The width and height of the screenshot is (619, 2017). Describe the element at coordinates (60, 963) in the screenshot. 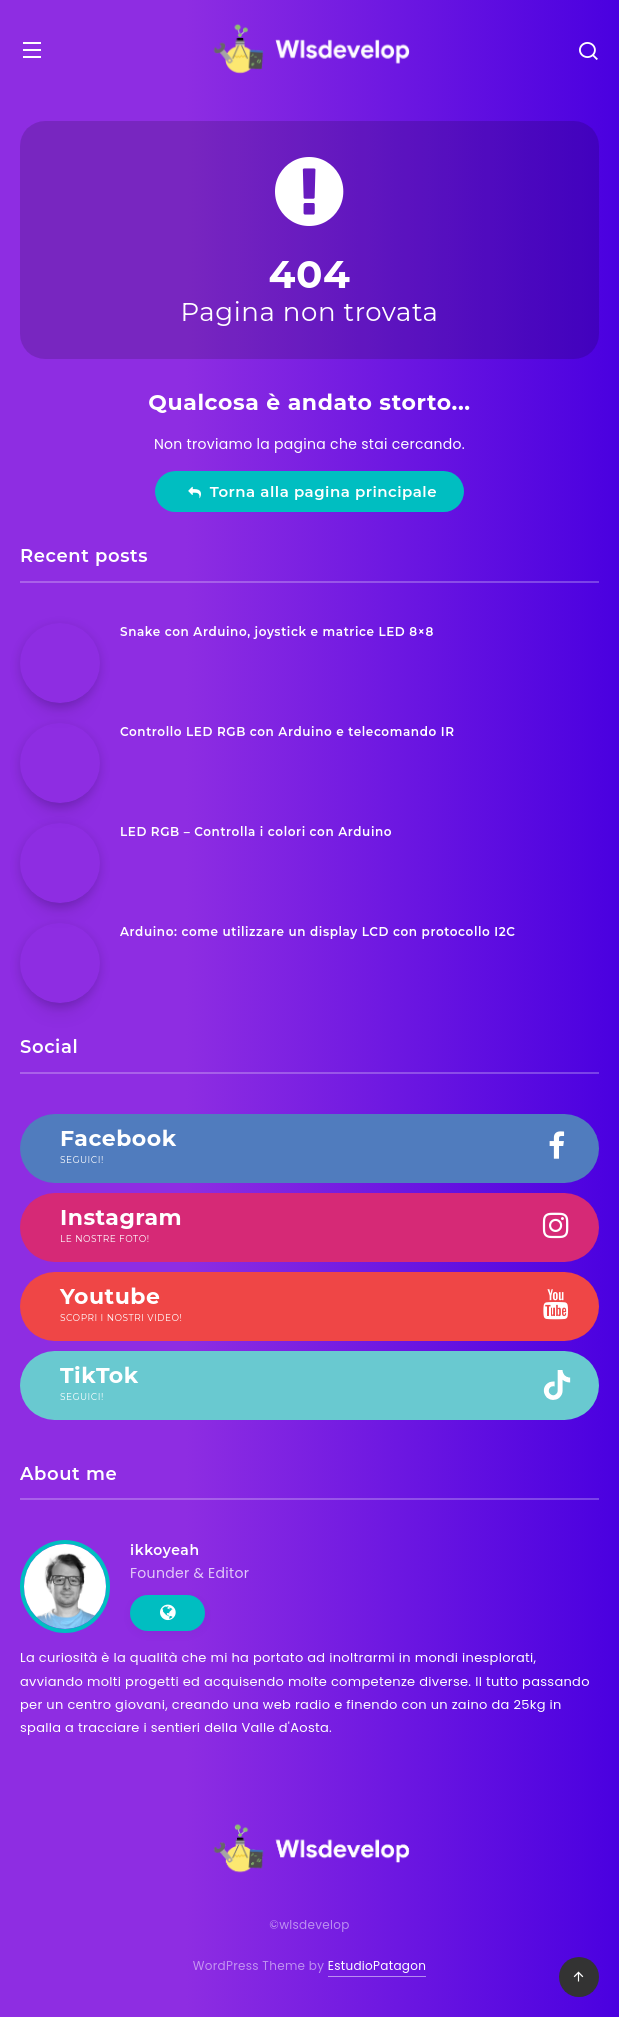

I see `[Arduino: come utilizzare un display LCD con protocollo I2C]` at that location.